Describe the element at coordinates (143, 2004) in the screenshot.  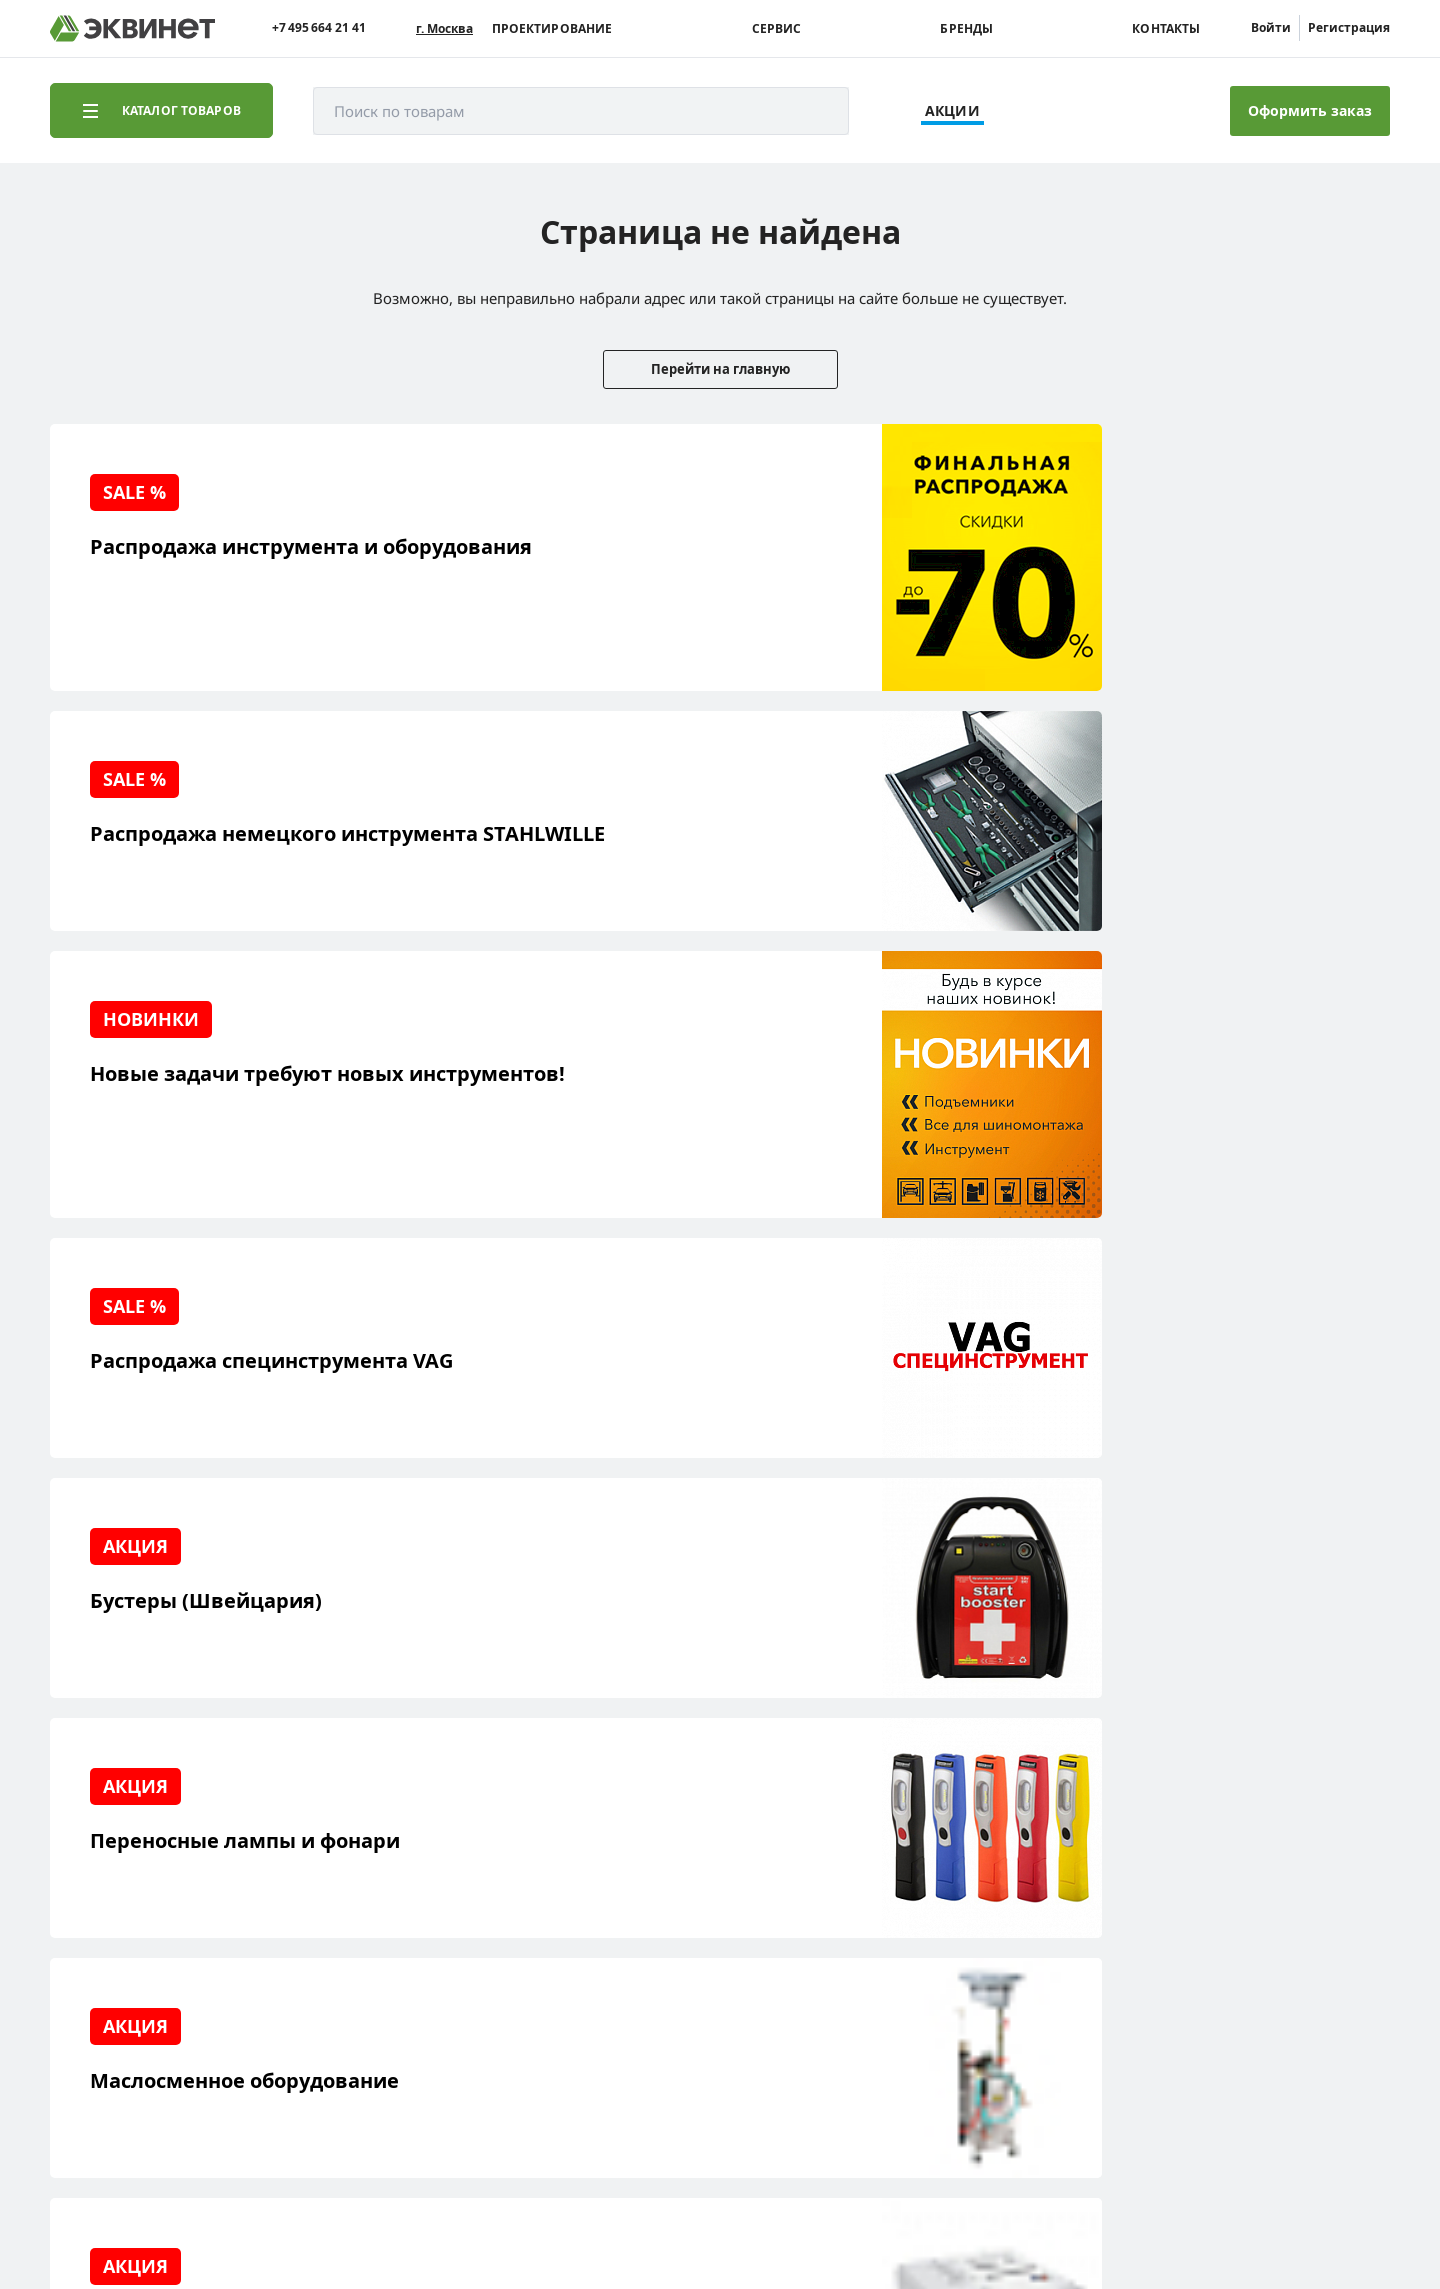
I see `Доставка и оплата` at that location.